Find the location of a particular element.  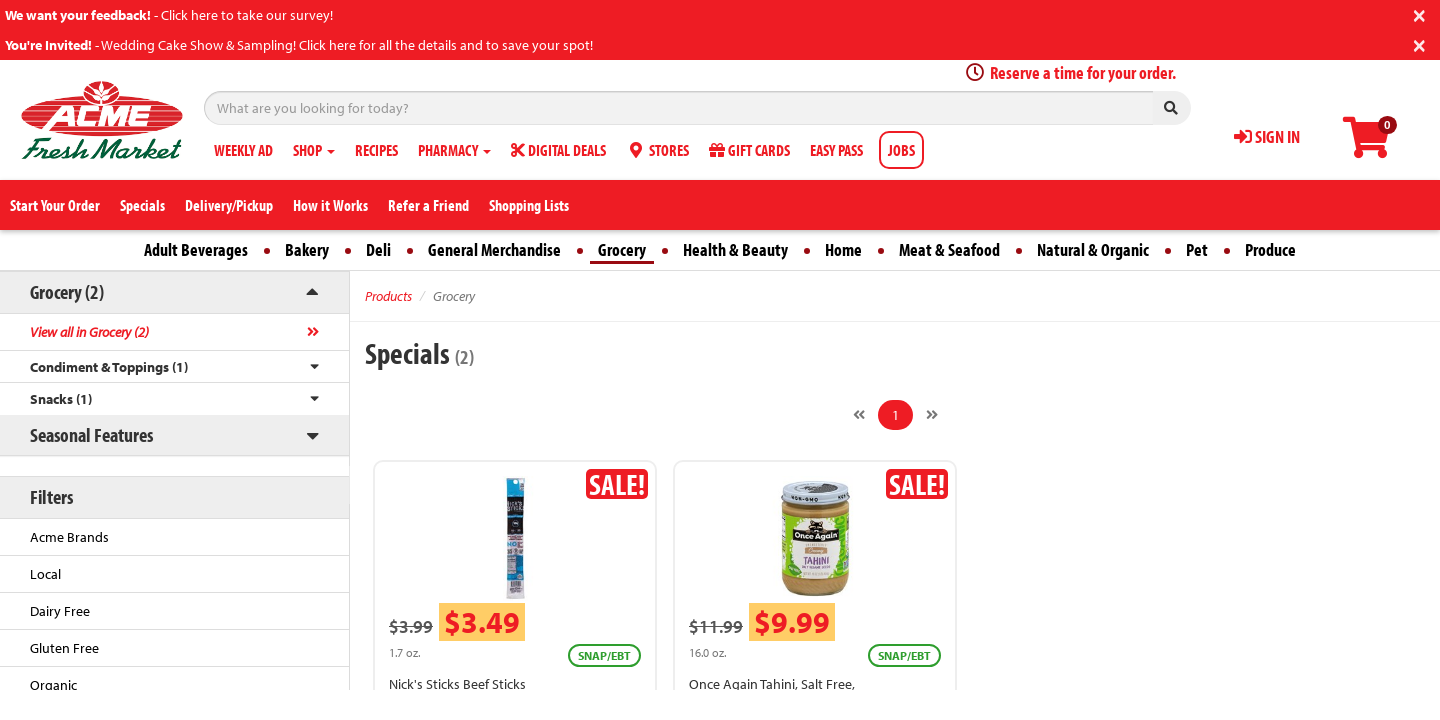

WEEKLY AD is located at coordinates (243, 150).